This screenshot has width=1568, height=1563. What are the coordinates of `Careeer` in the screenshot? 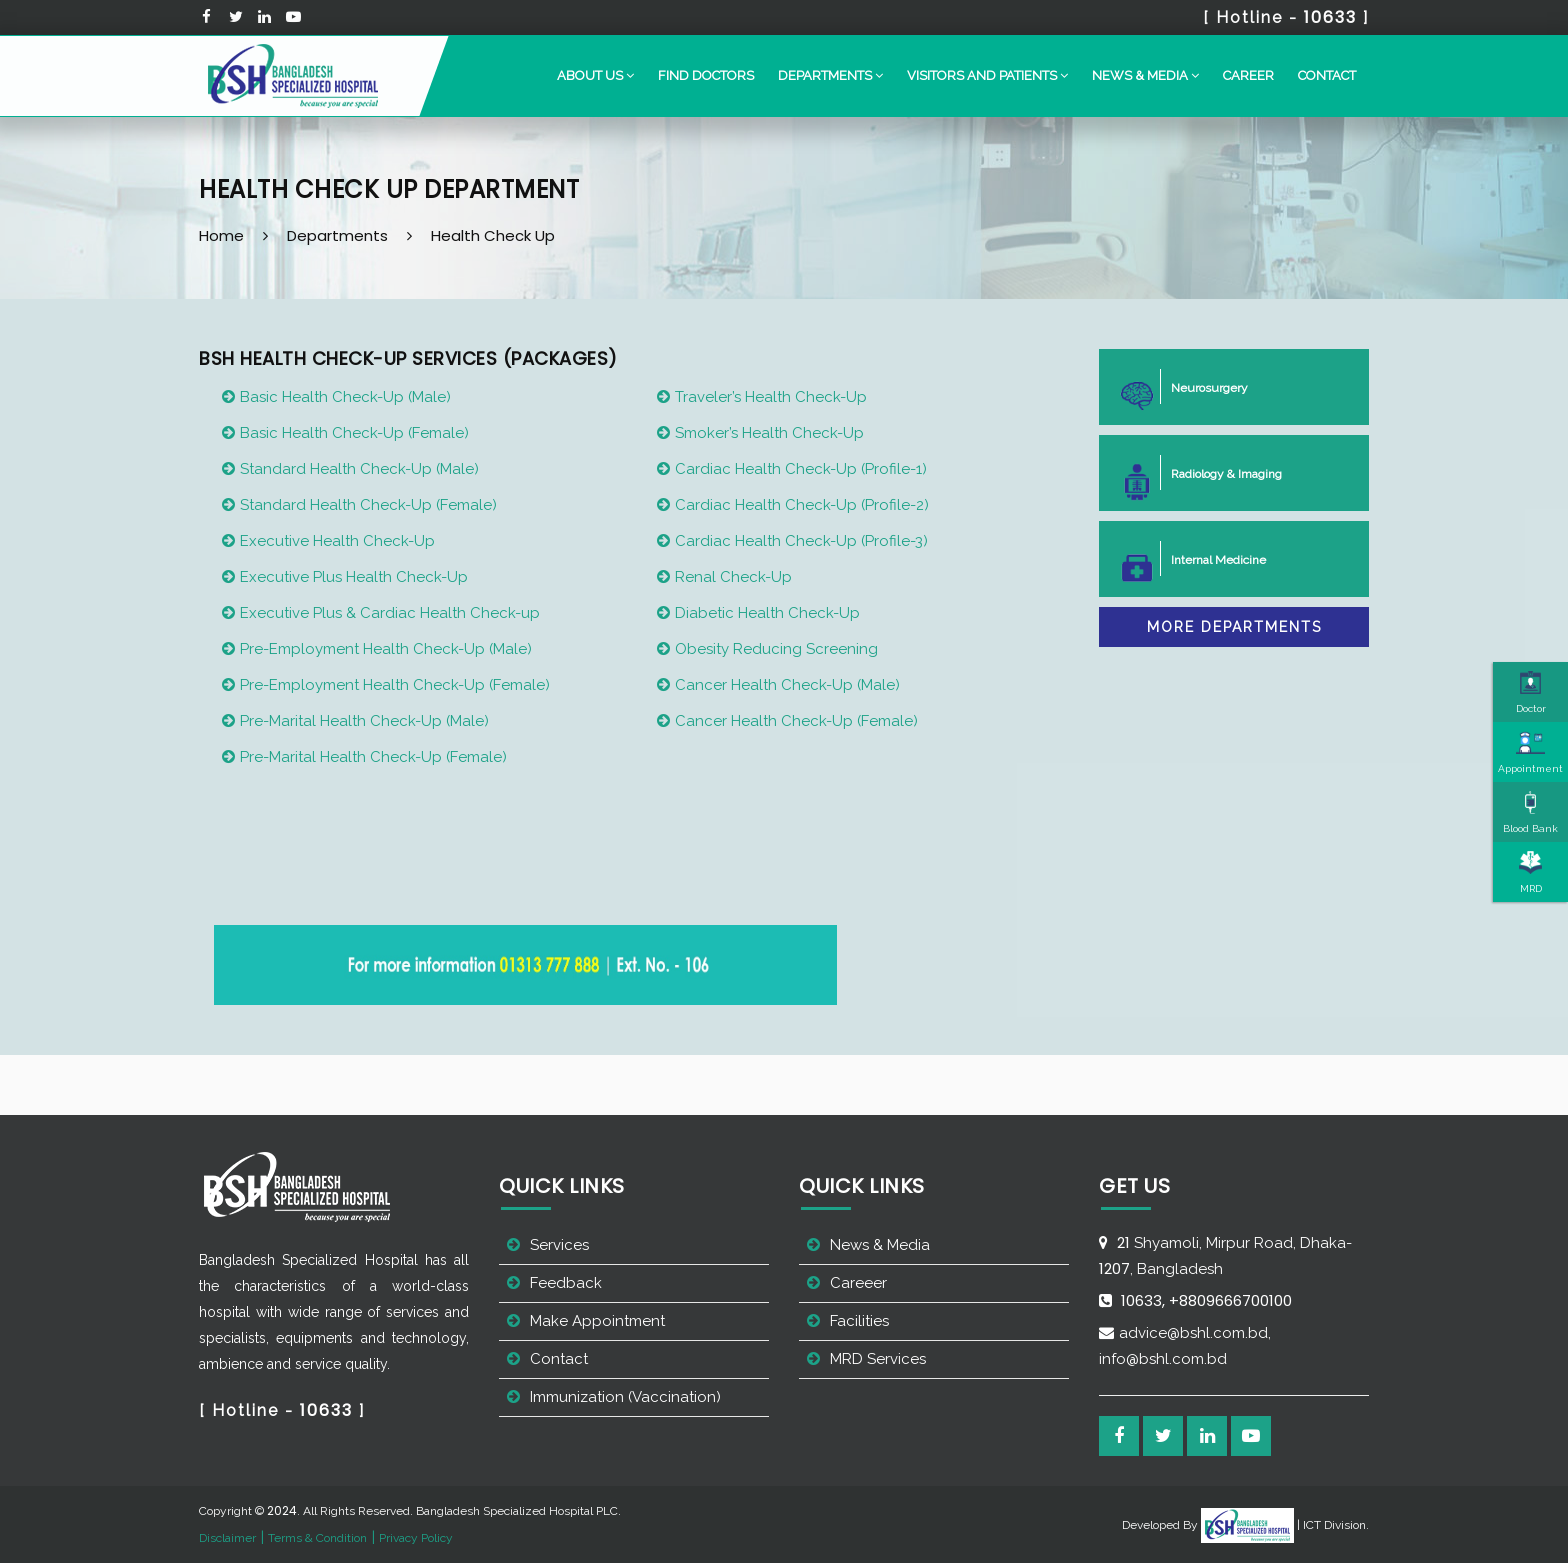 It's located at (858, 1283).